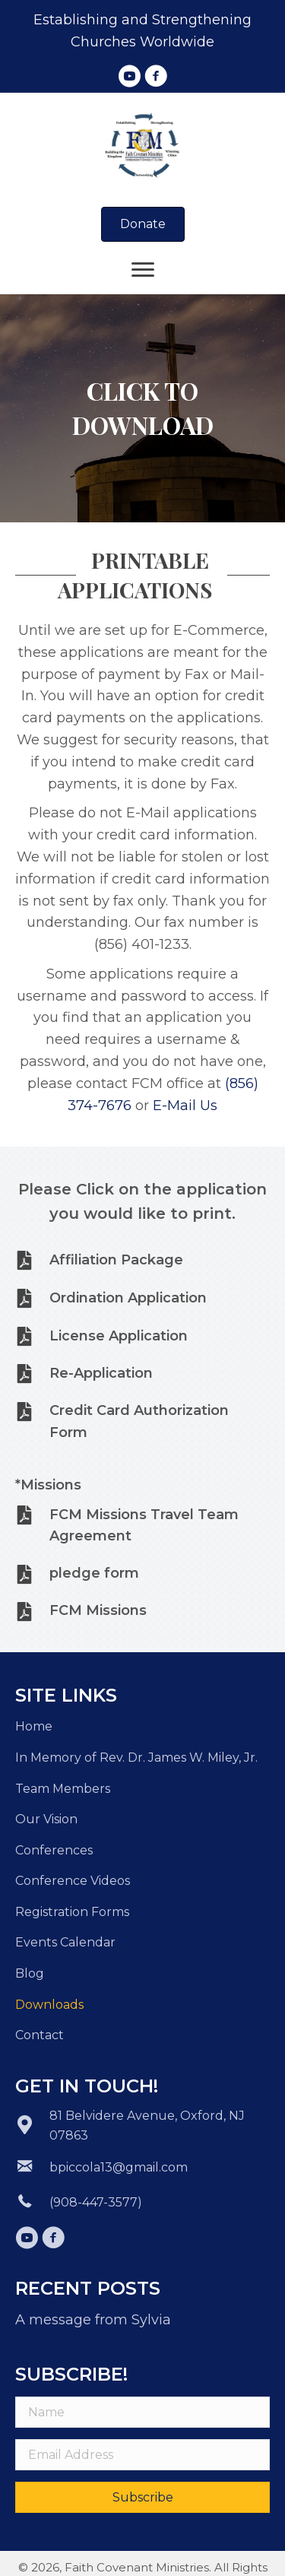 The width and height of the screenshot is (285, 2576). Describe the element at coordinates (62, 1788) in the screenshot. I see `Team Members` at that location.